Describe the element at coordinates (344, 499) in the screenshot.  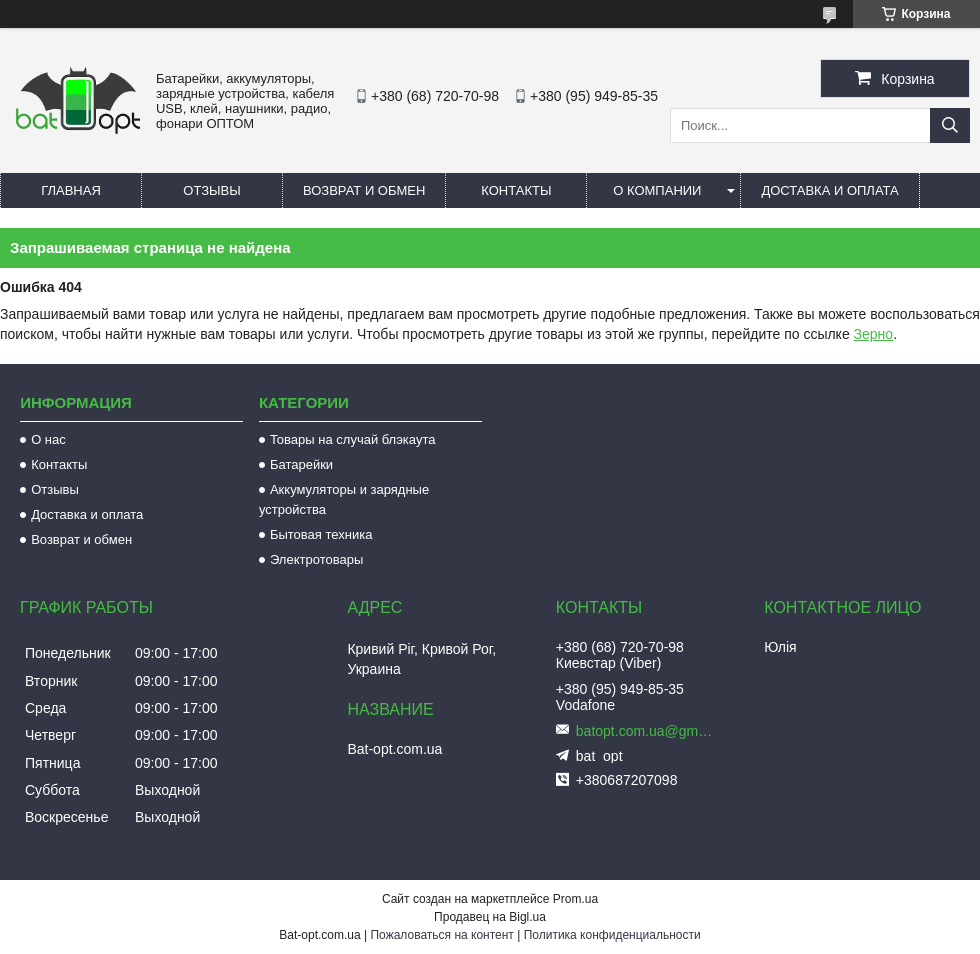
I see `Аккумуляторы и зарядные устройства` at that location.